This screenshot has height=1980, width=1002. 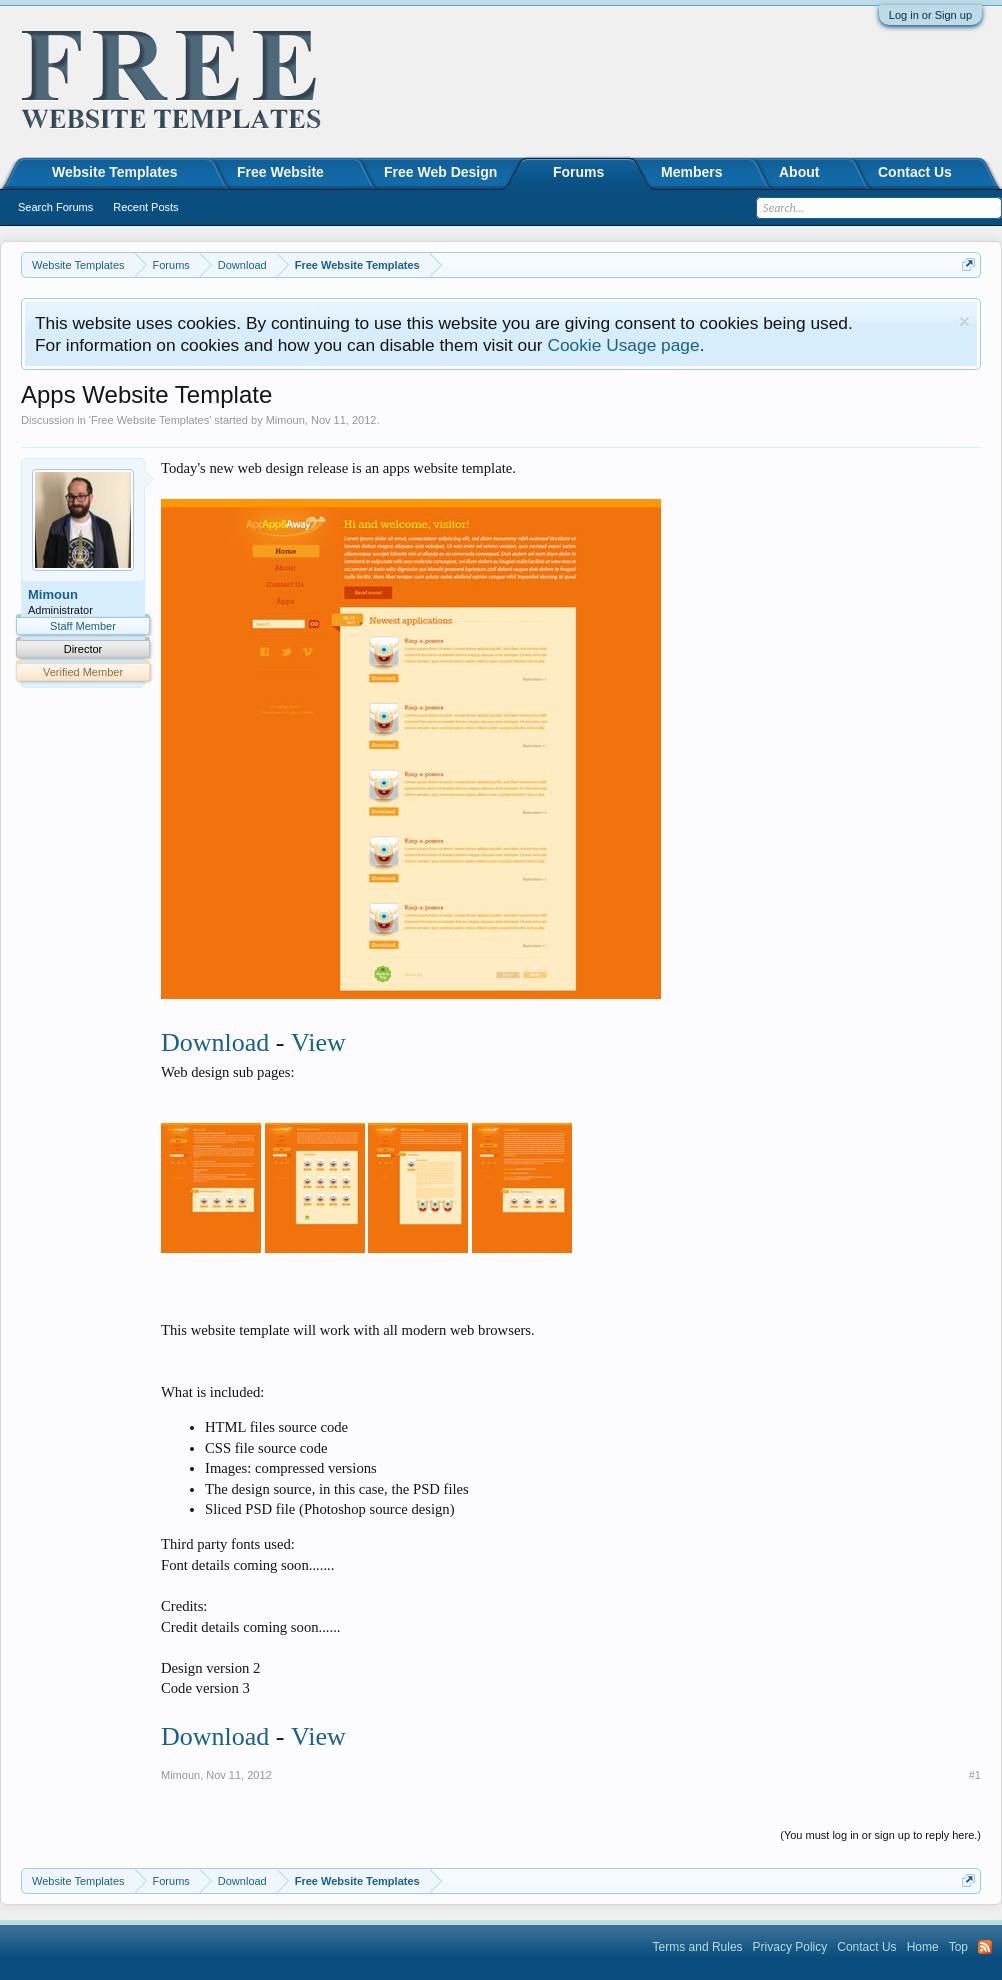 I want to click on Download, so click(x=215, y=1042).